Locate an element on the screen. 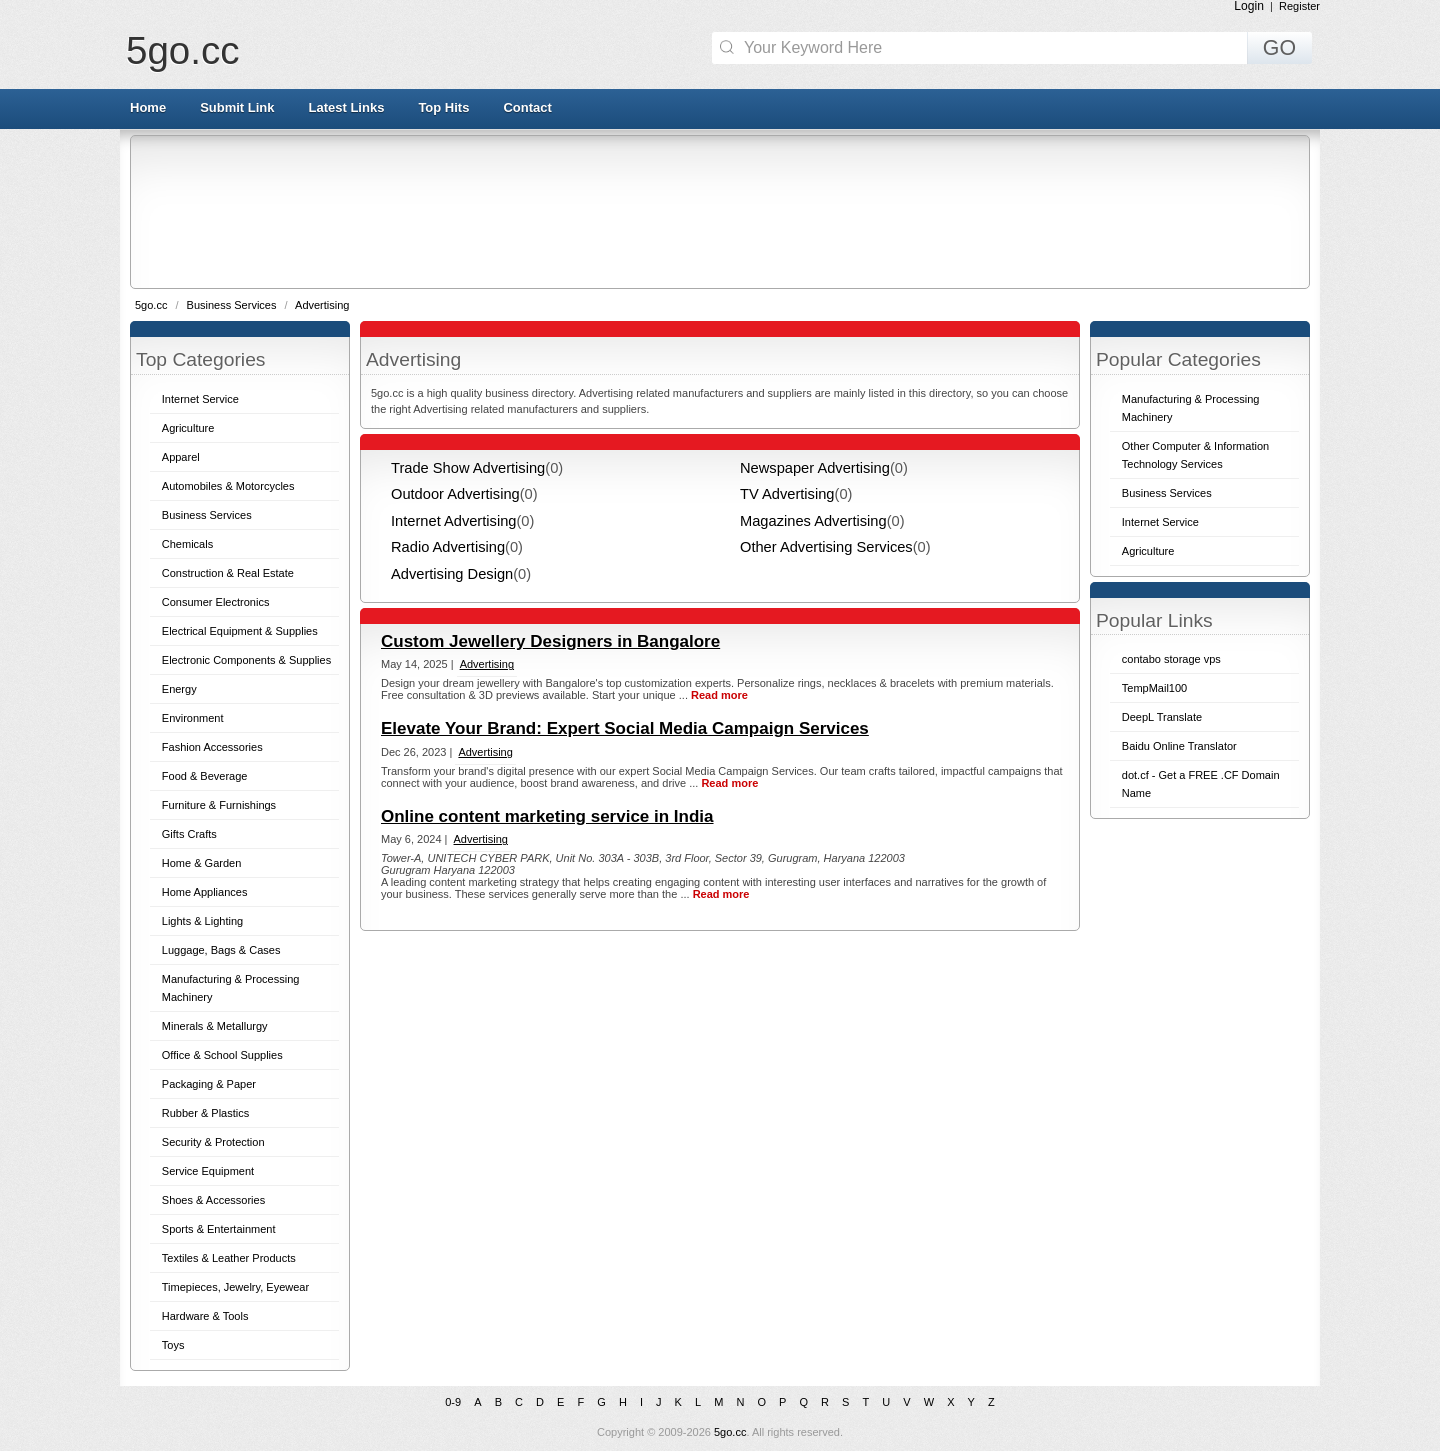 The image size is (1440, 1451). Lights & Lighting is located at coordinates (202, 921).